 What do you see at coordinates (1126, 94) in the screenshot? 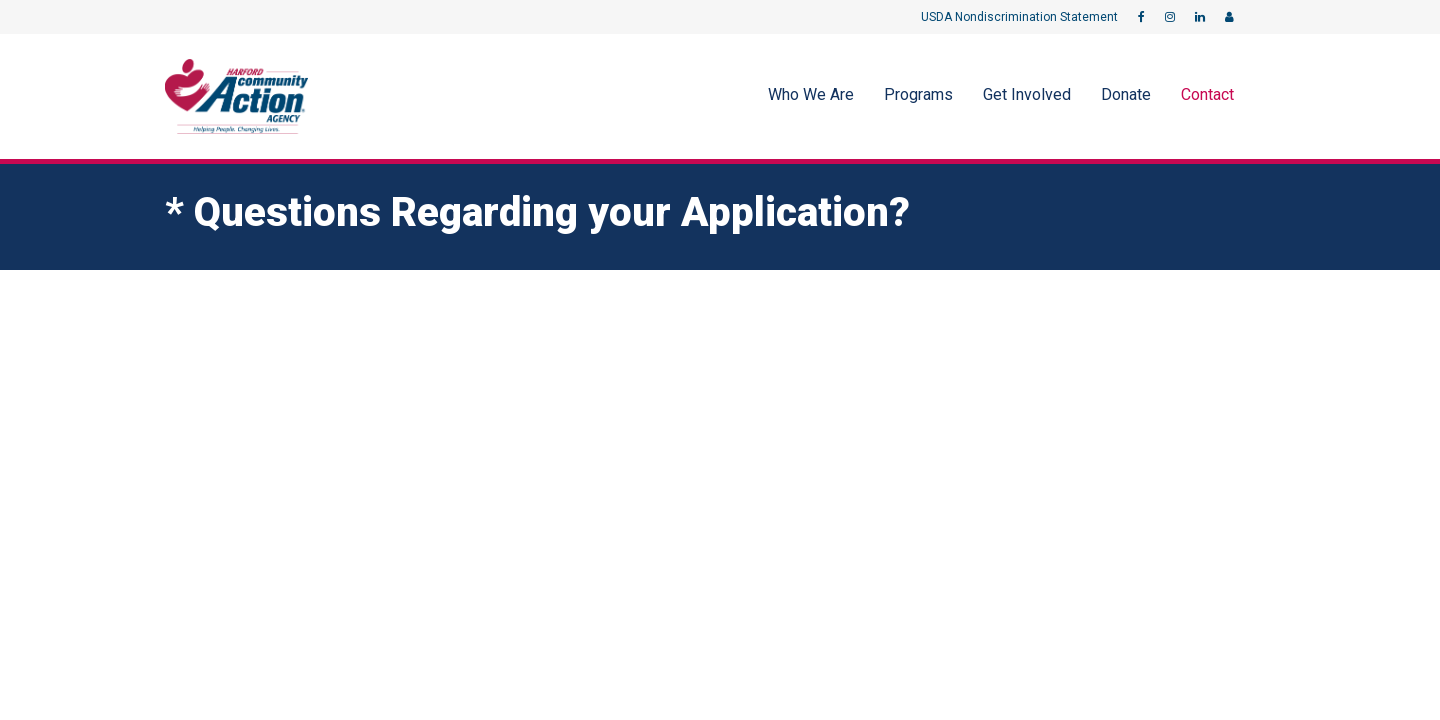
I see `Donate` at bounding box center [1126, 94].